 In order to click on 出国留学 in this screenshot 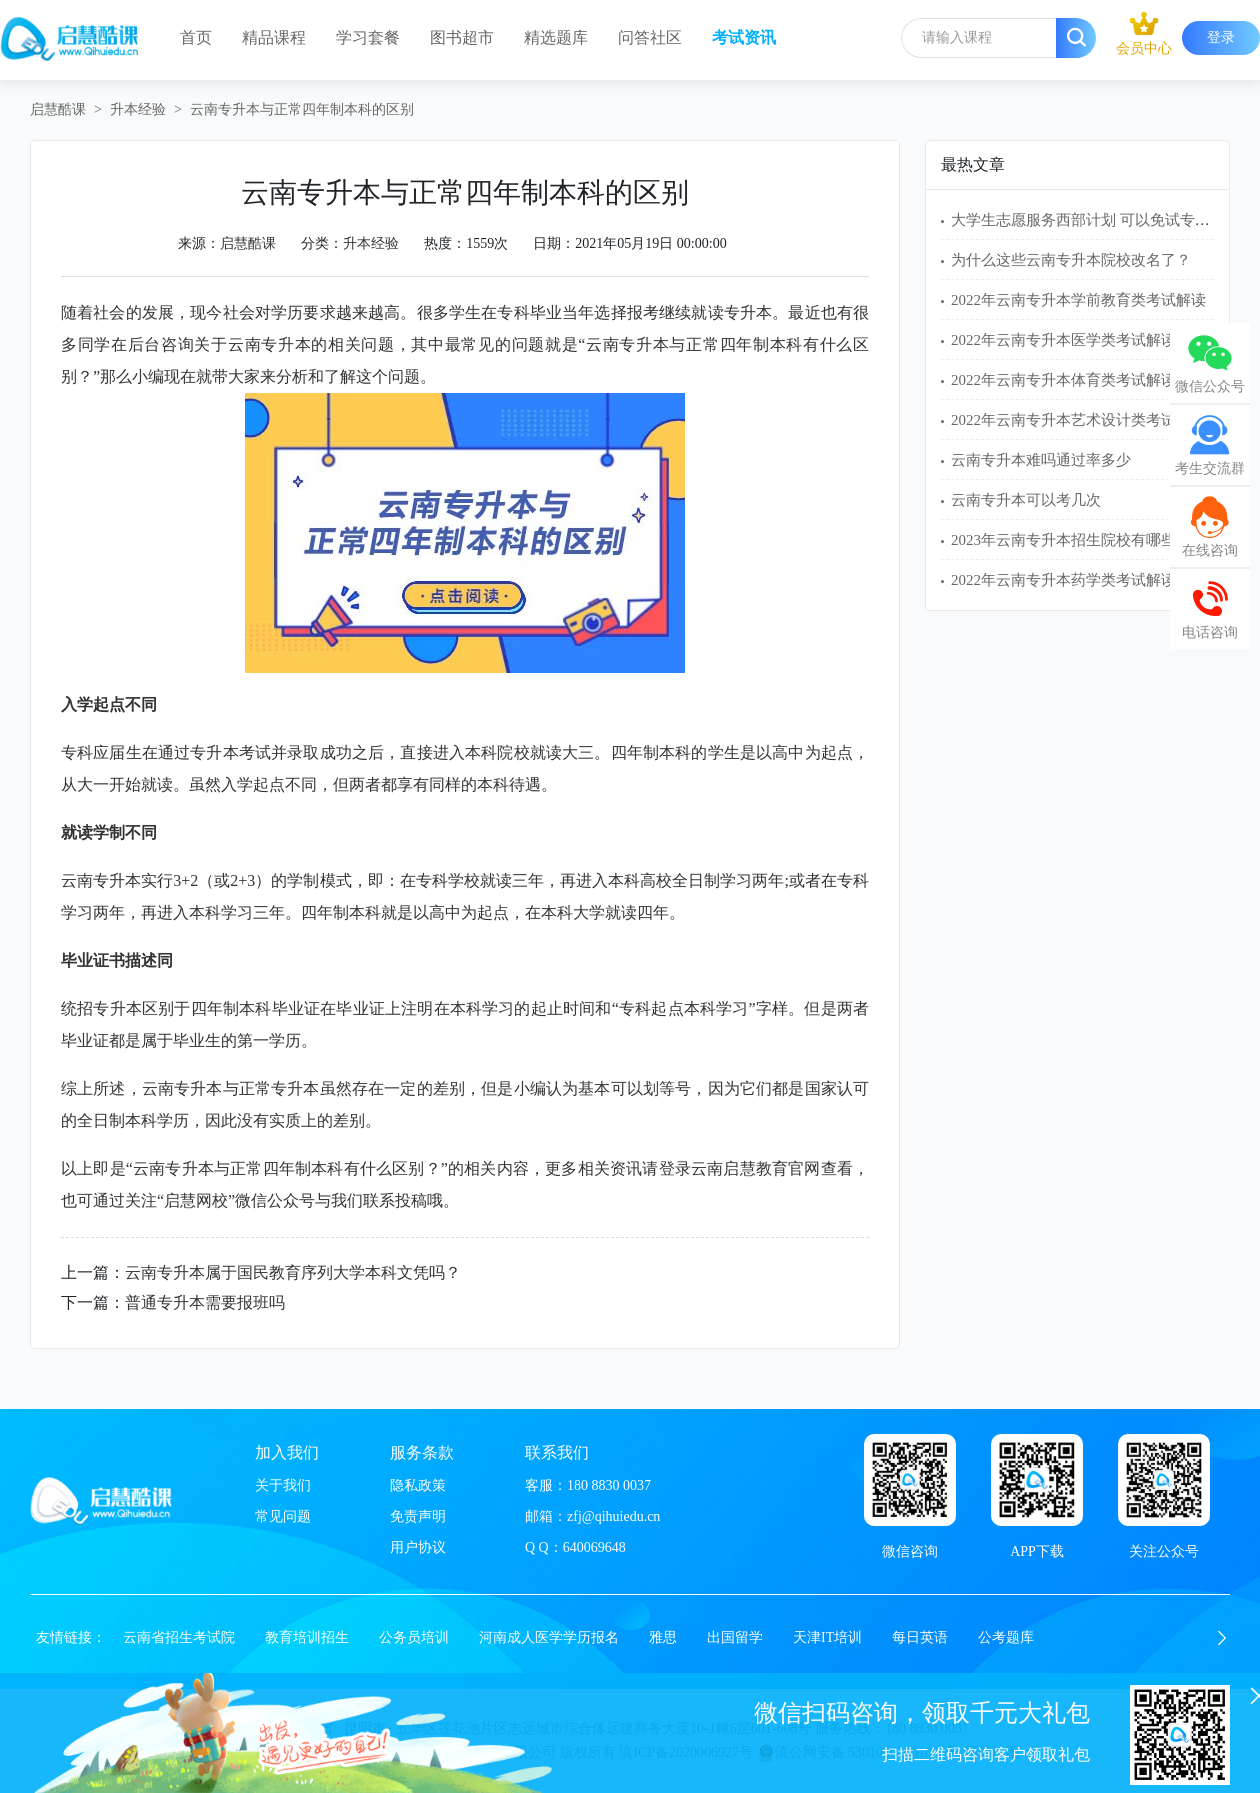, I will do `click(735, 1637)`.